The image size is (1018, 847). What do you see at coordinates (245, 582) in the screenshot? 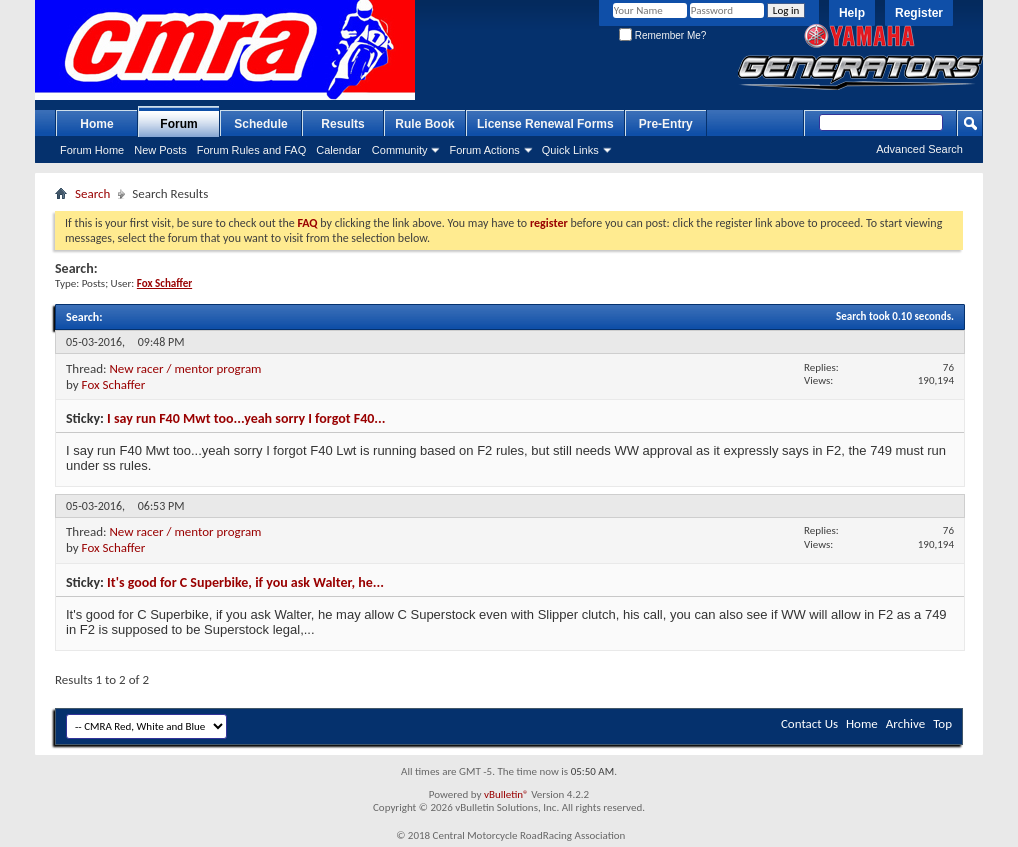
I see `It's good for C Superbike, if you ask Walter, he...` at bounding box center [245, 582].